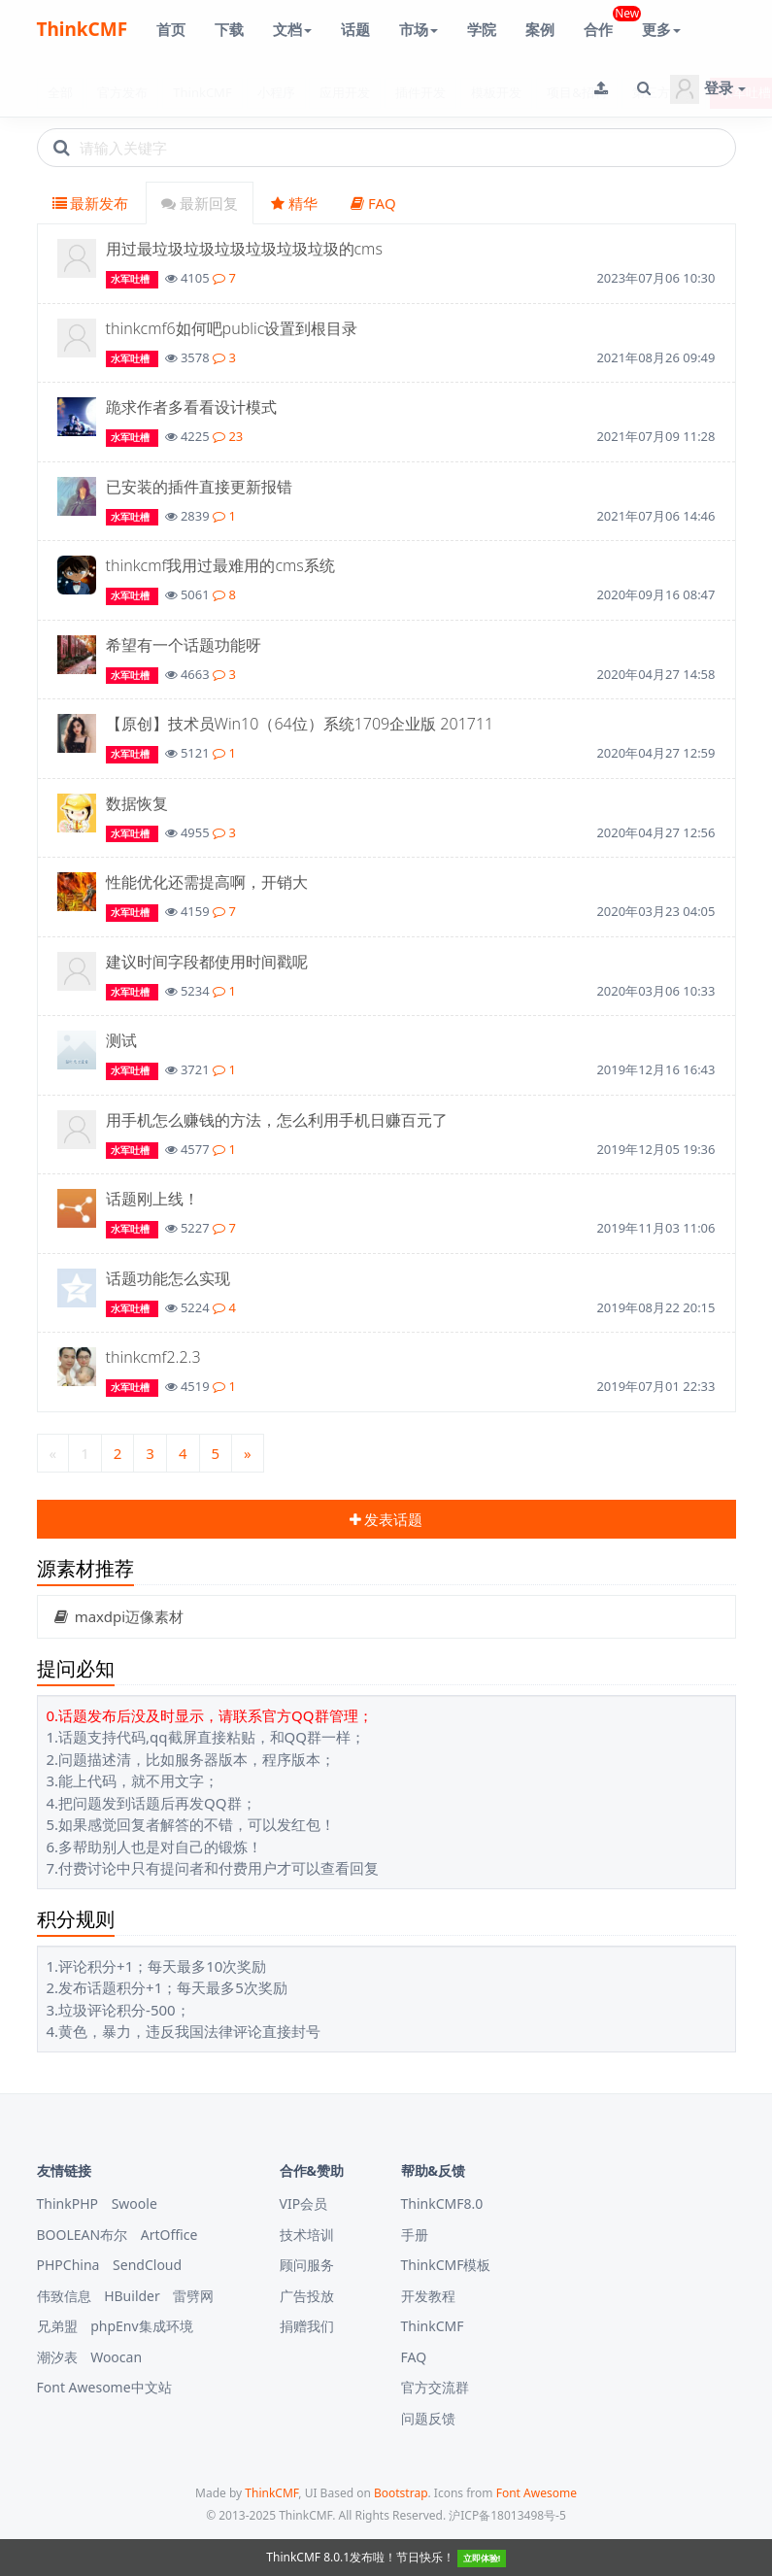 The height and width of the screenshot is (2576, 772). I want to click on 话题, so click(355, 29).